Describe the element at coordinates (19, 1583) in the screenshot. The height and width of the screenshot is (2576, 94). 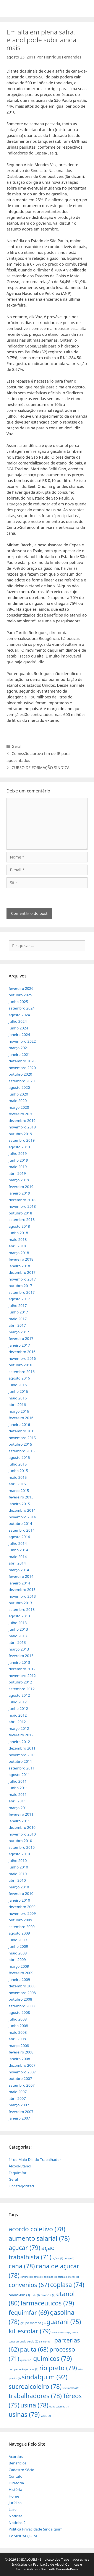
I see `janeiro 2014` at that location.